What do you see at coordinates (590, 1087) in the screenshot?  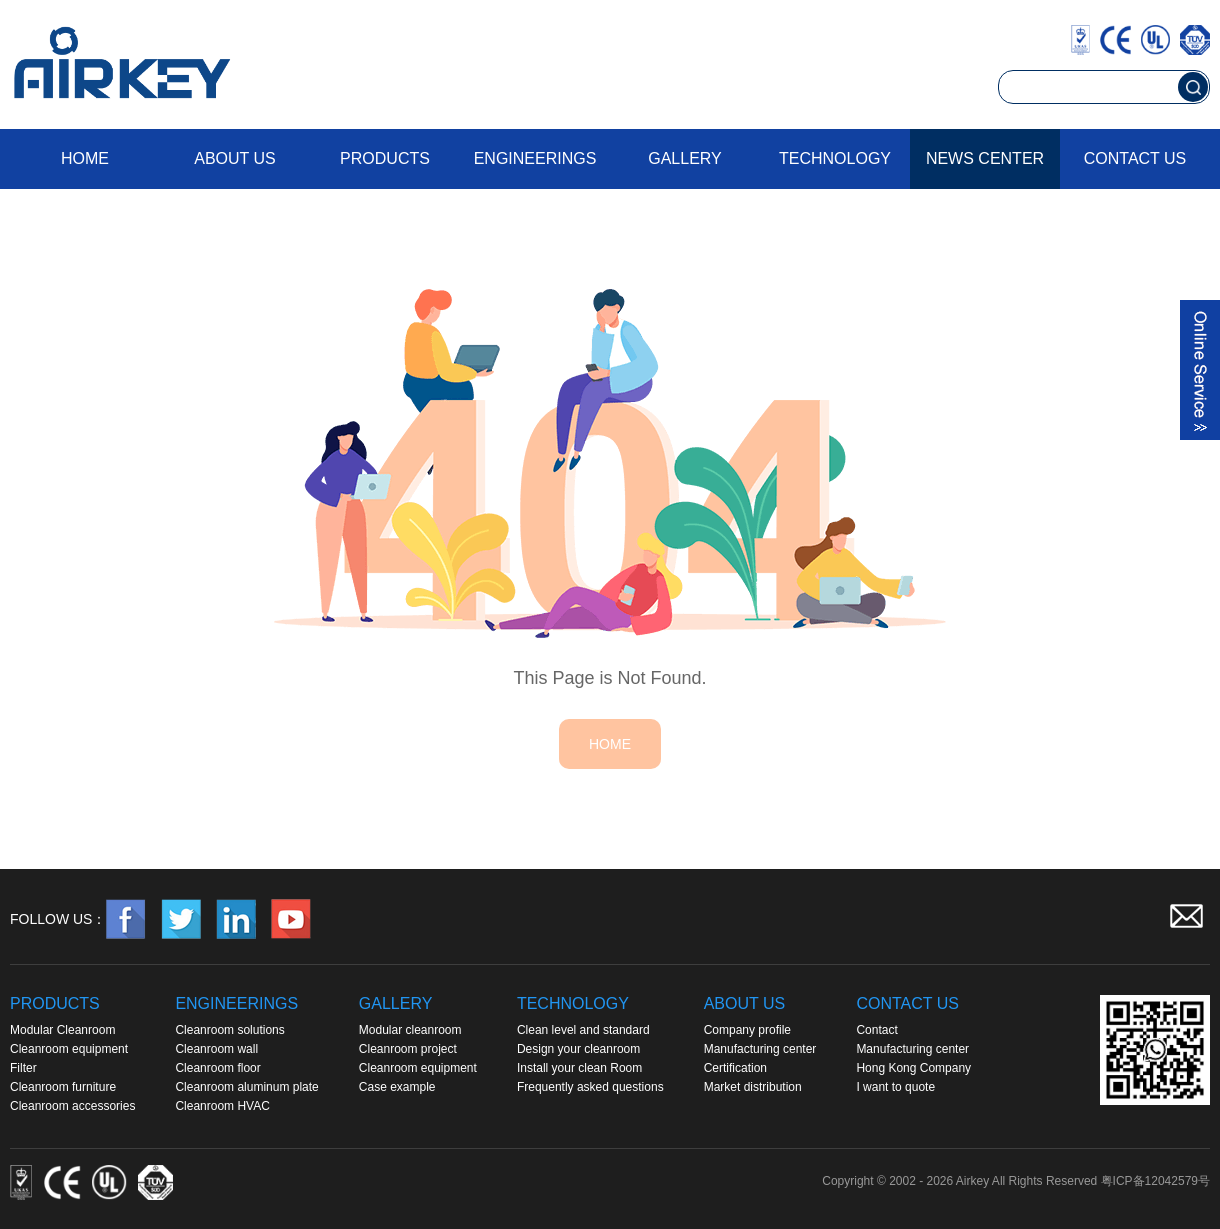 I see `Frequently asked questions` at bounding box center [590, 1087].